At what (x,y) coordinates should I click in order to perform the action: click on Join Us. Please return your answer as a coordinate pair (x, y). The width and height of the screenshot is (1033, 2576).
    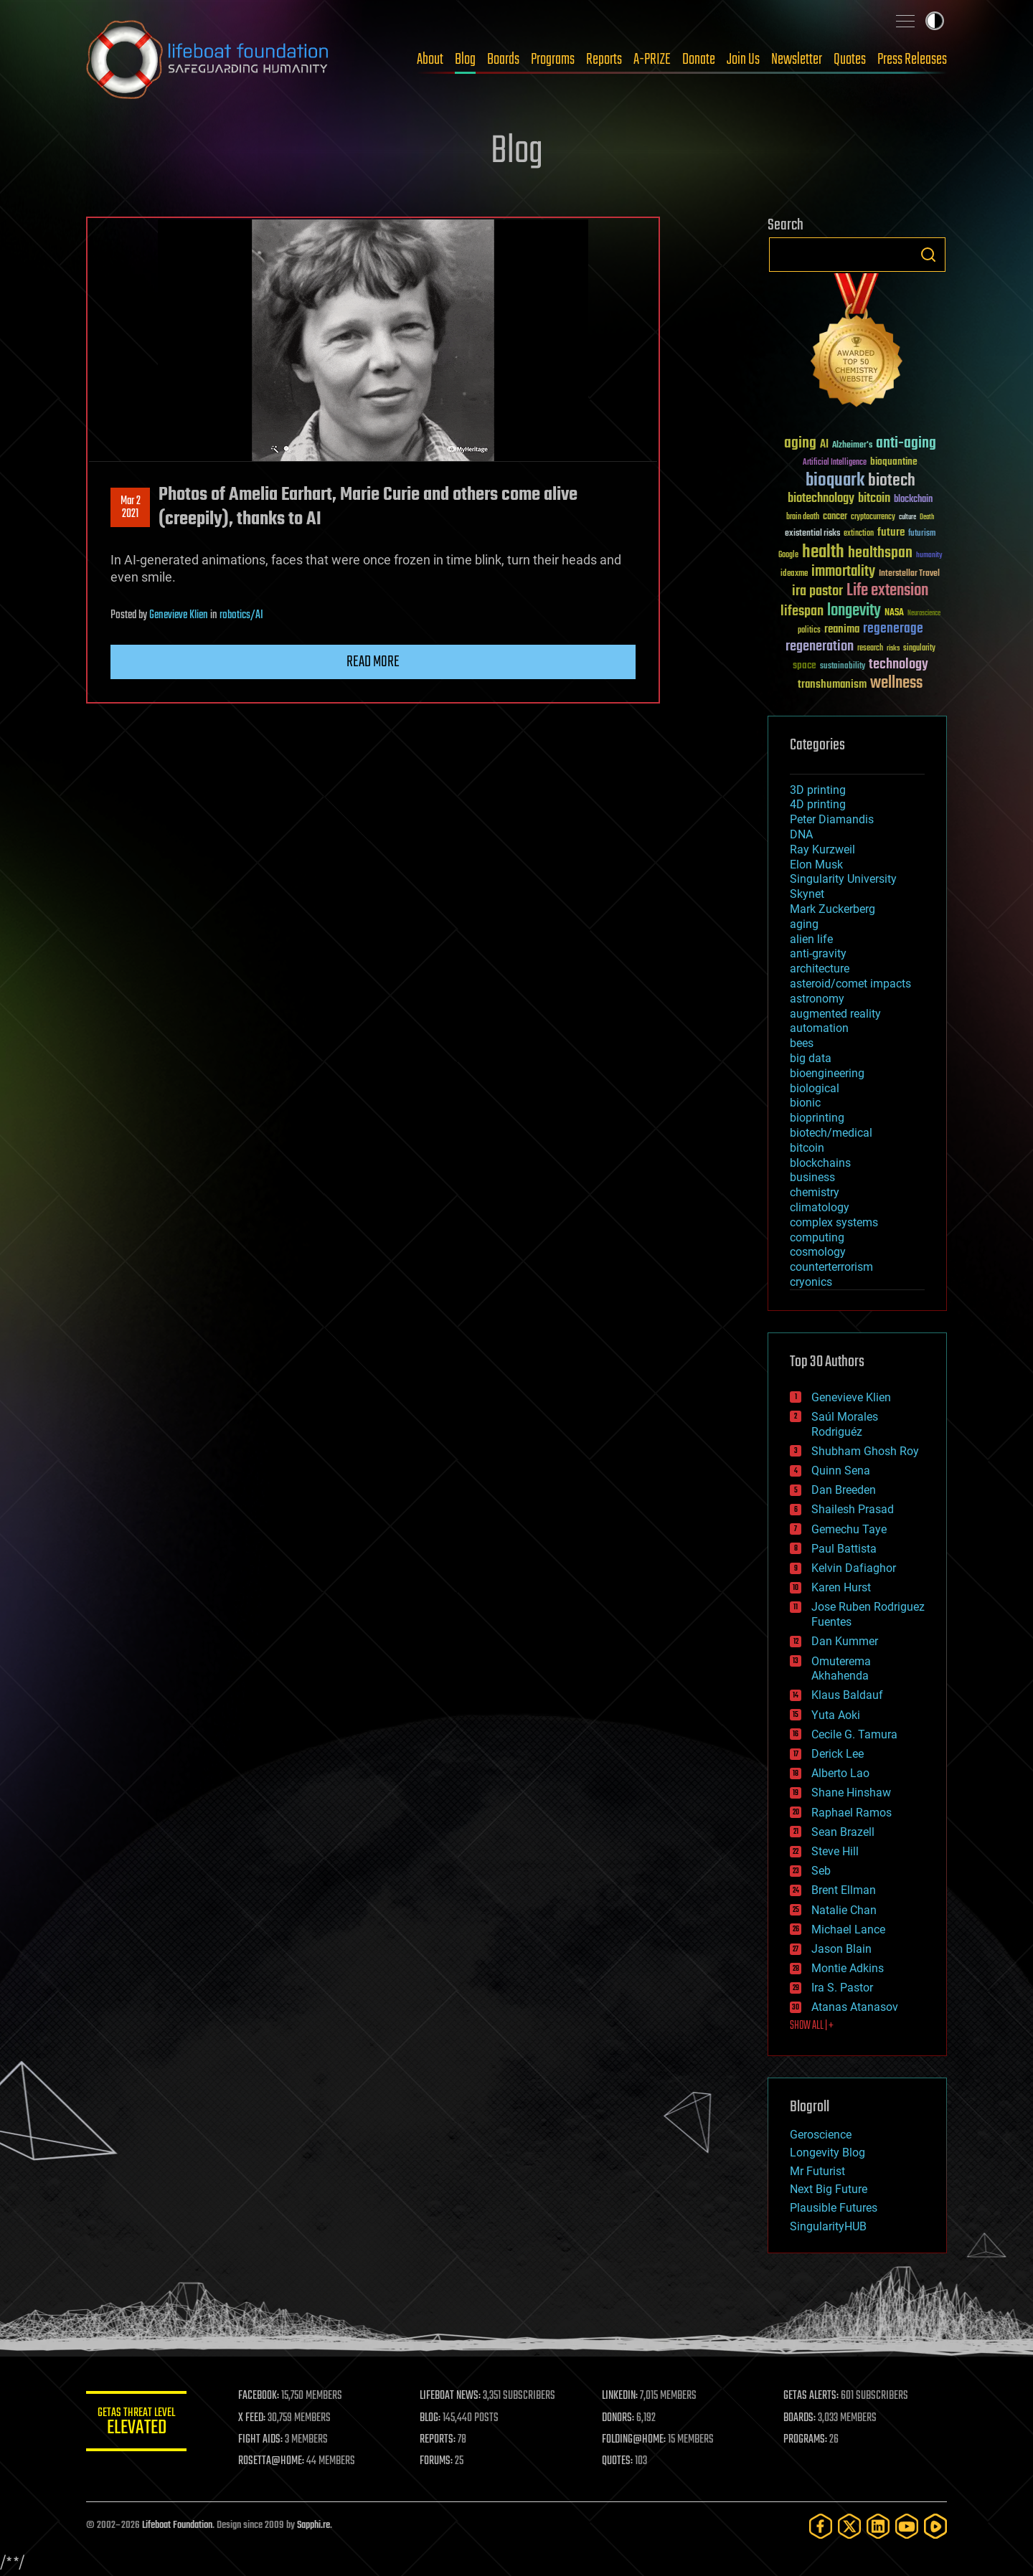
    Looking at the image, I should click on (743, 59).